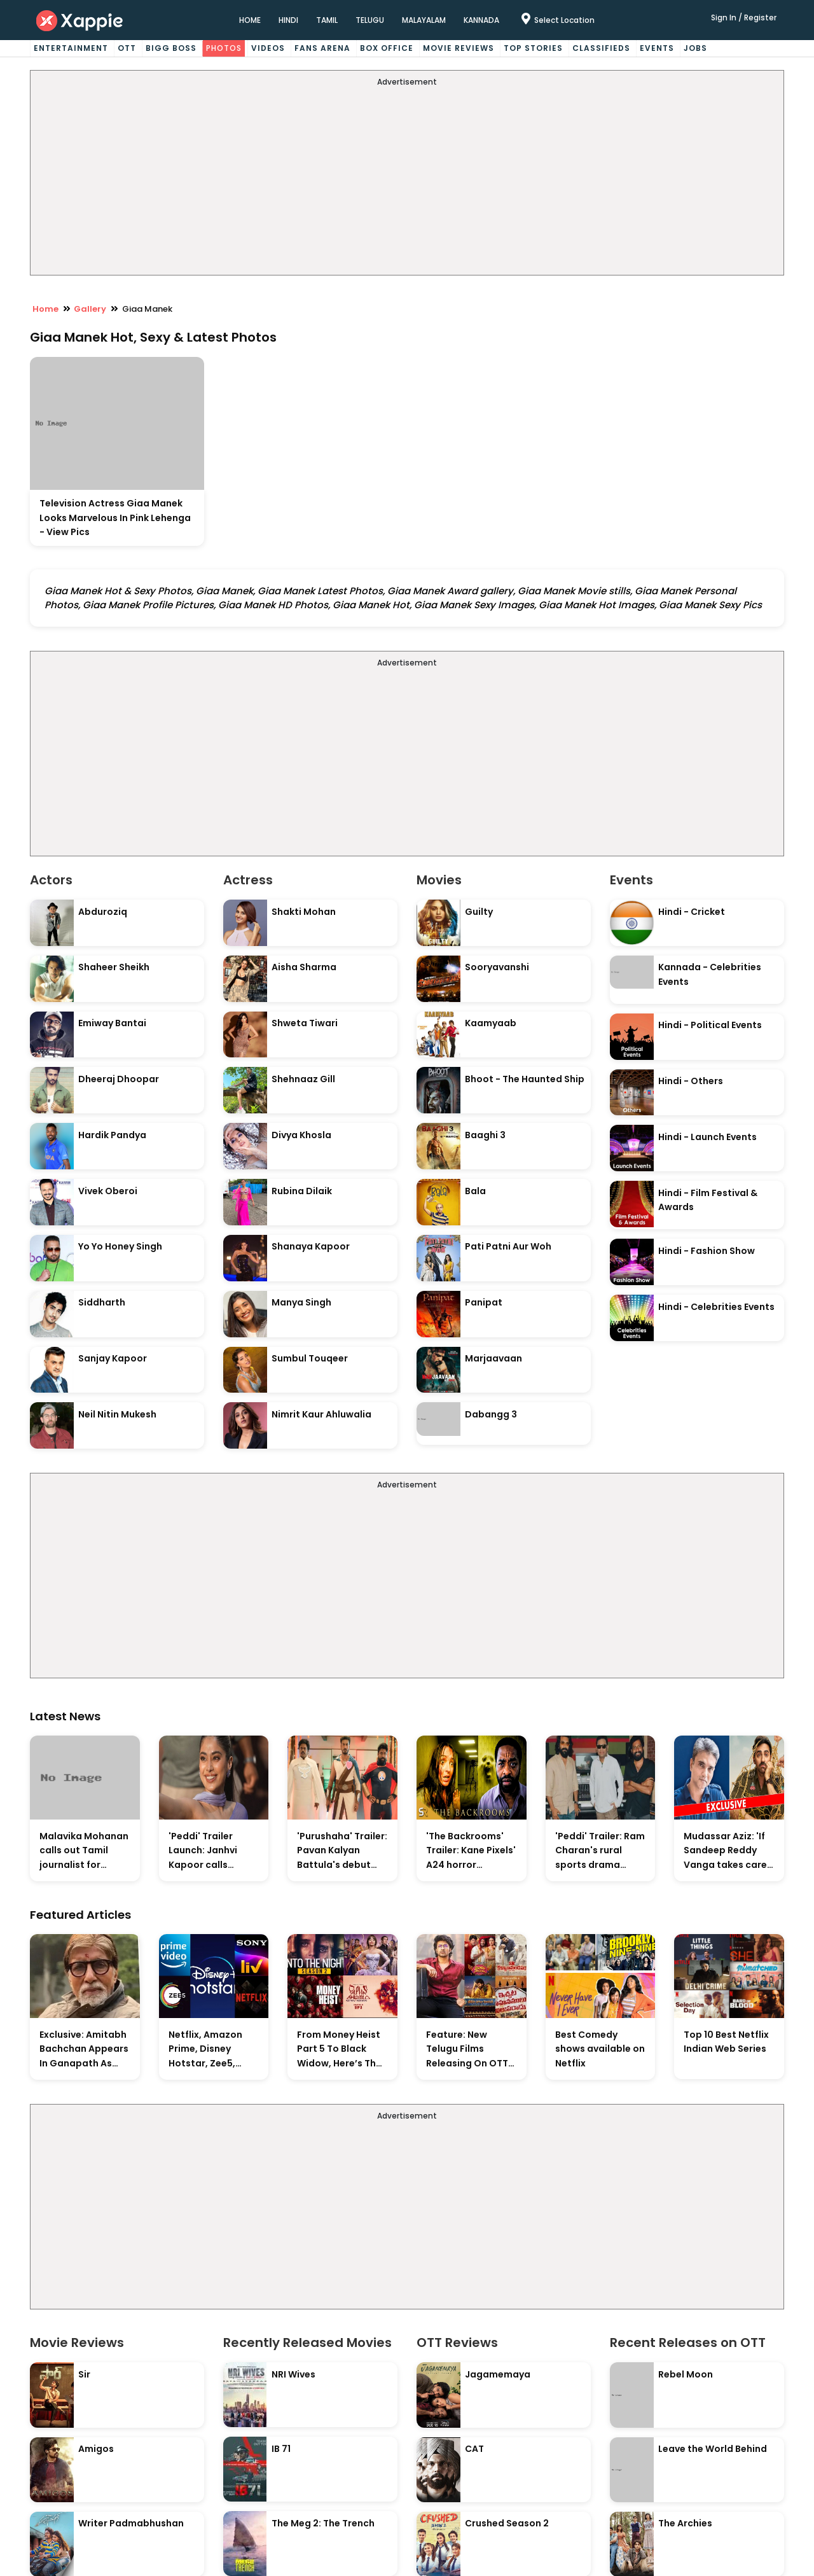  Describe the element at coordinates (657, 48) in the screenshot. I see `Events` at that location.